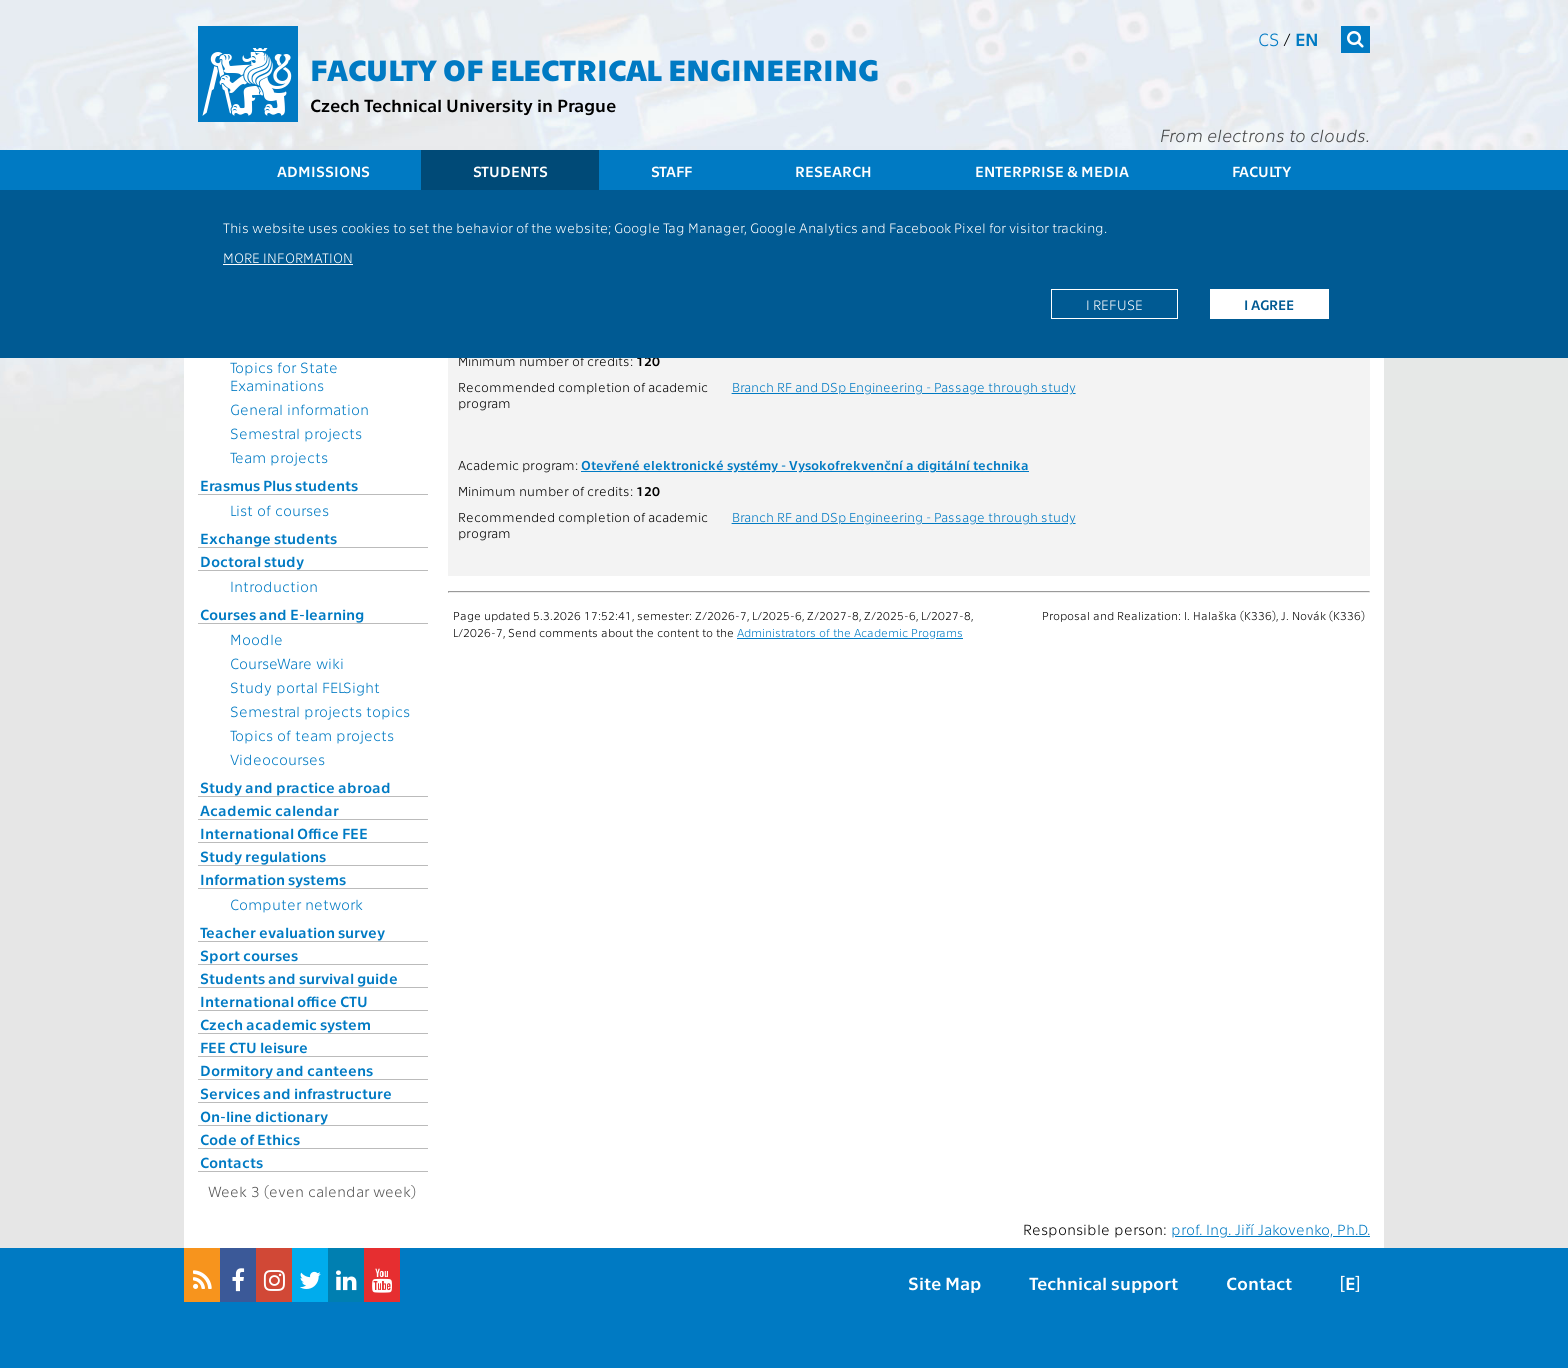 Image resolution: width=1568 pixels, height=1368 pixels. I want to click on Code of Ethics, so click(250, 1139).